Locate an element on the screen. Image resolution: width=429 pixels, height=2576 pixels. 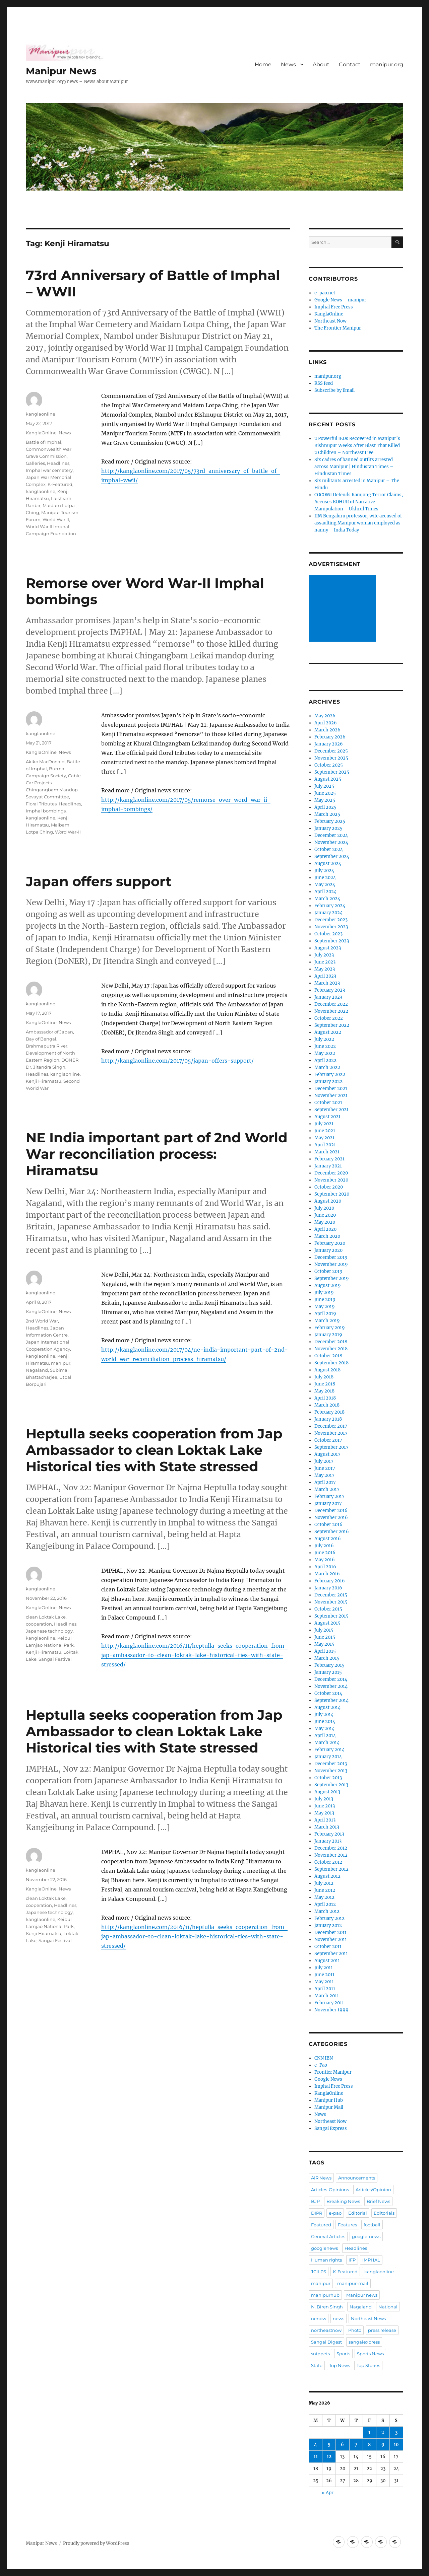
February 2015 is located at coordinates (329, 1665).